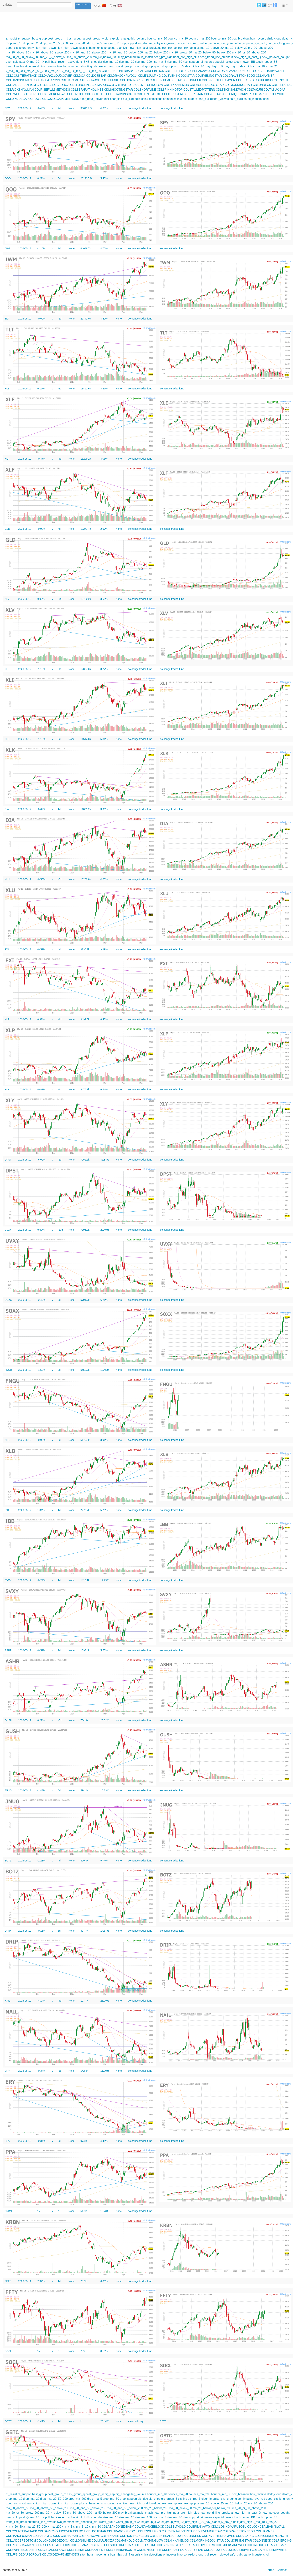 Image resolution: width=293 pixels, height=2576 pixels. I want to click on FNGU, so click(8, 1369).